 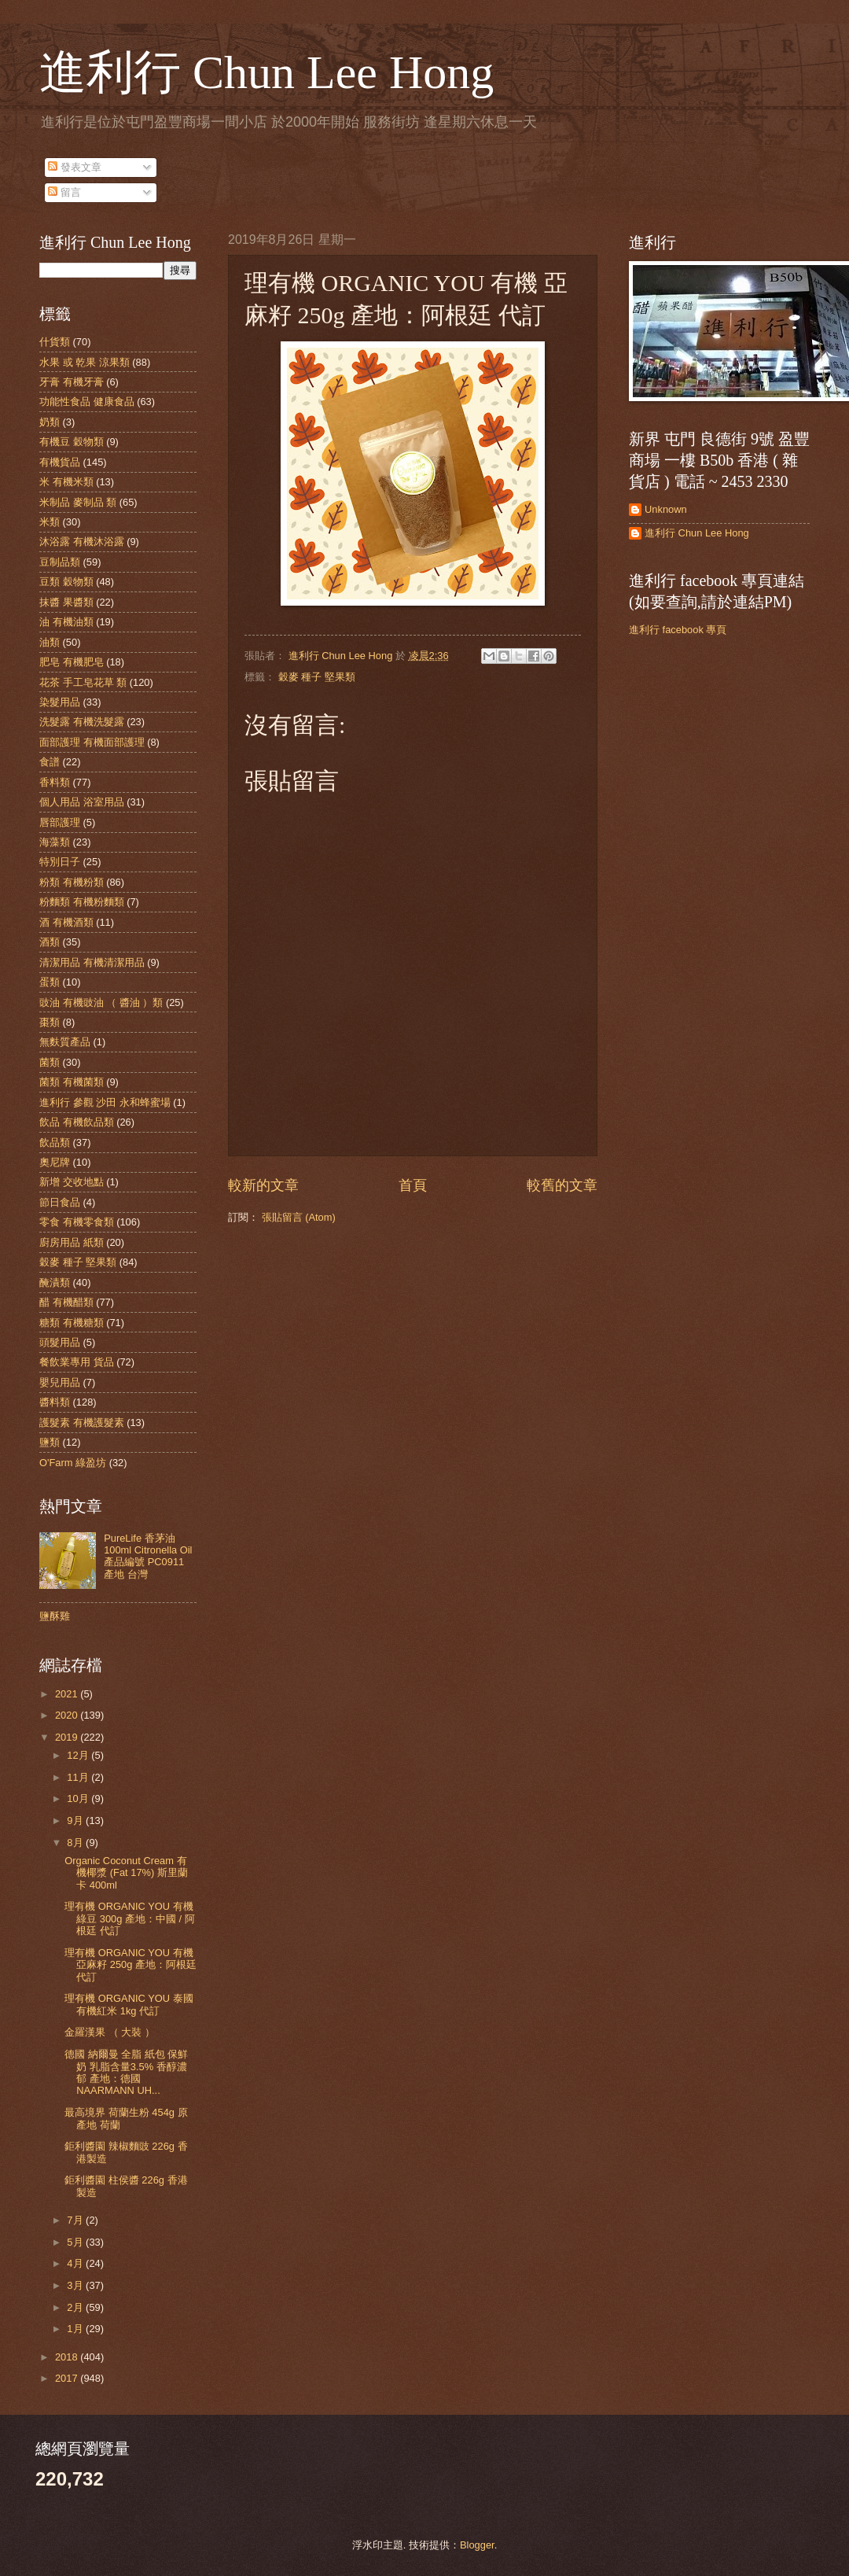 I want to click on 豆制品類, so click(x=59, y=562).